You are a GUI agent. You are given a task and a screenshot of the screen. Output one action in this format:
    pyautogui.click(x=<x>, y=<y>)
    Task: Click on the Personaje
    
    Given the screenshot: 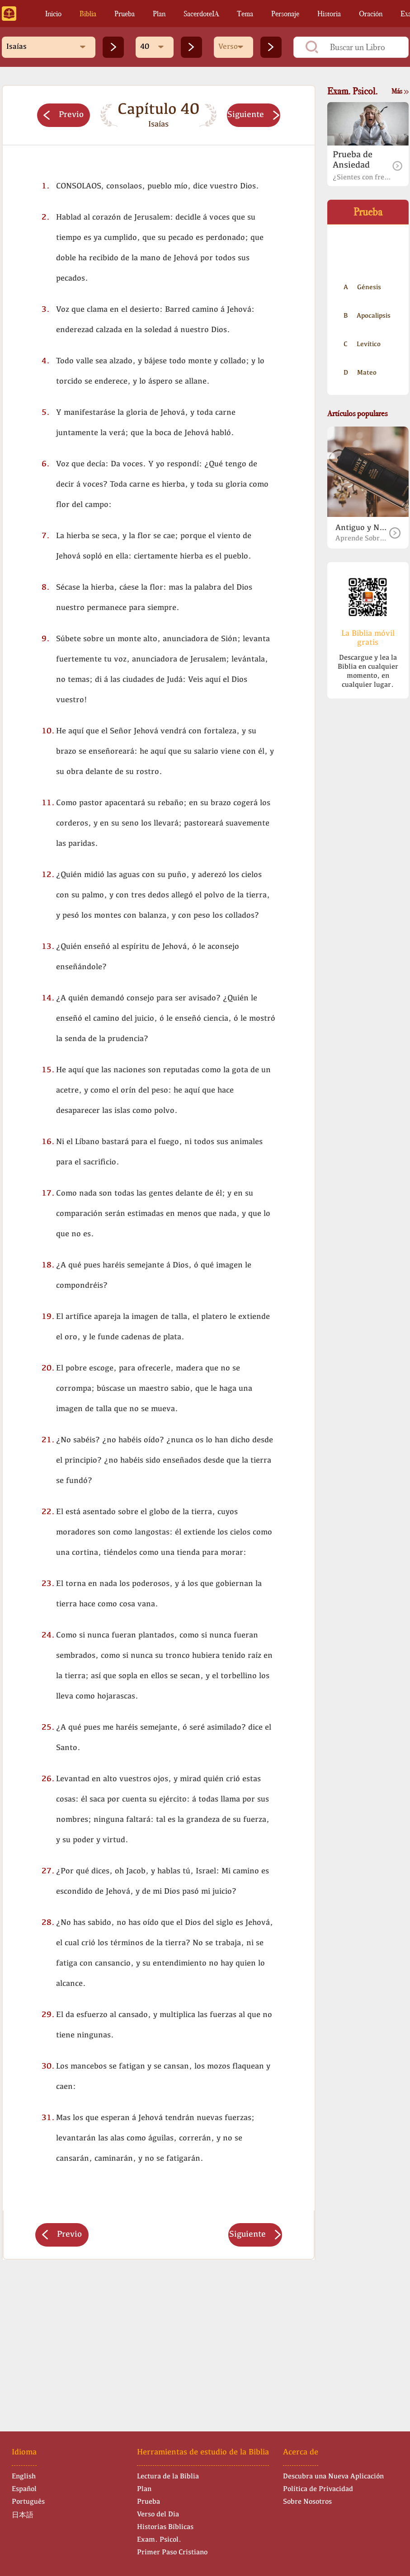 What is the action you would take?
    pyautogui.click(x=285, y=13)
    